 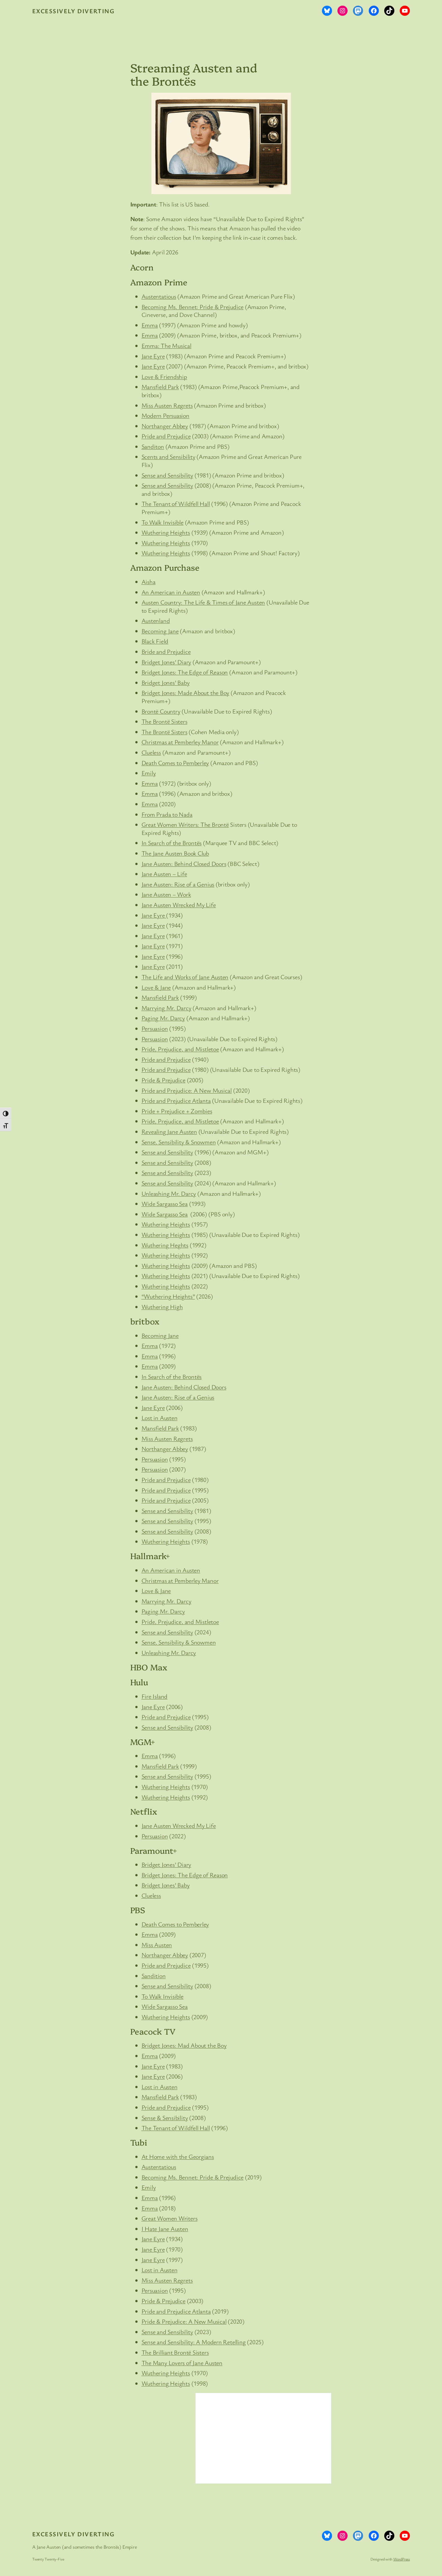 What do you see at coordinates (193, 307) in the screenshot?
I see `Becoming Ms. Bennet: Pride & Prejudice` at bounding box center [193, 307].